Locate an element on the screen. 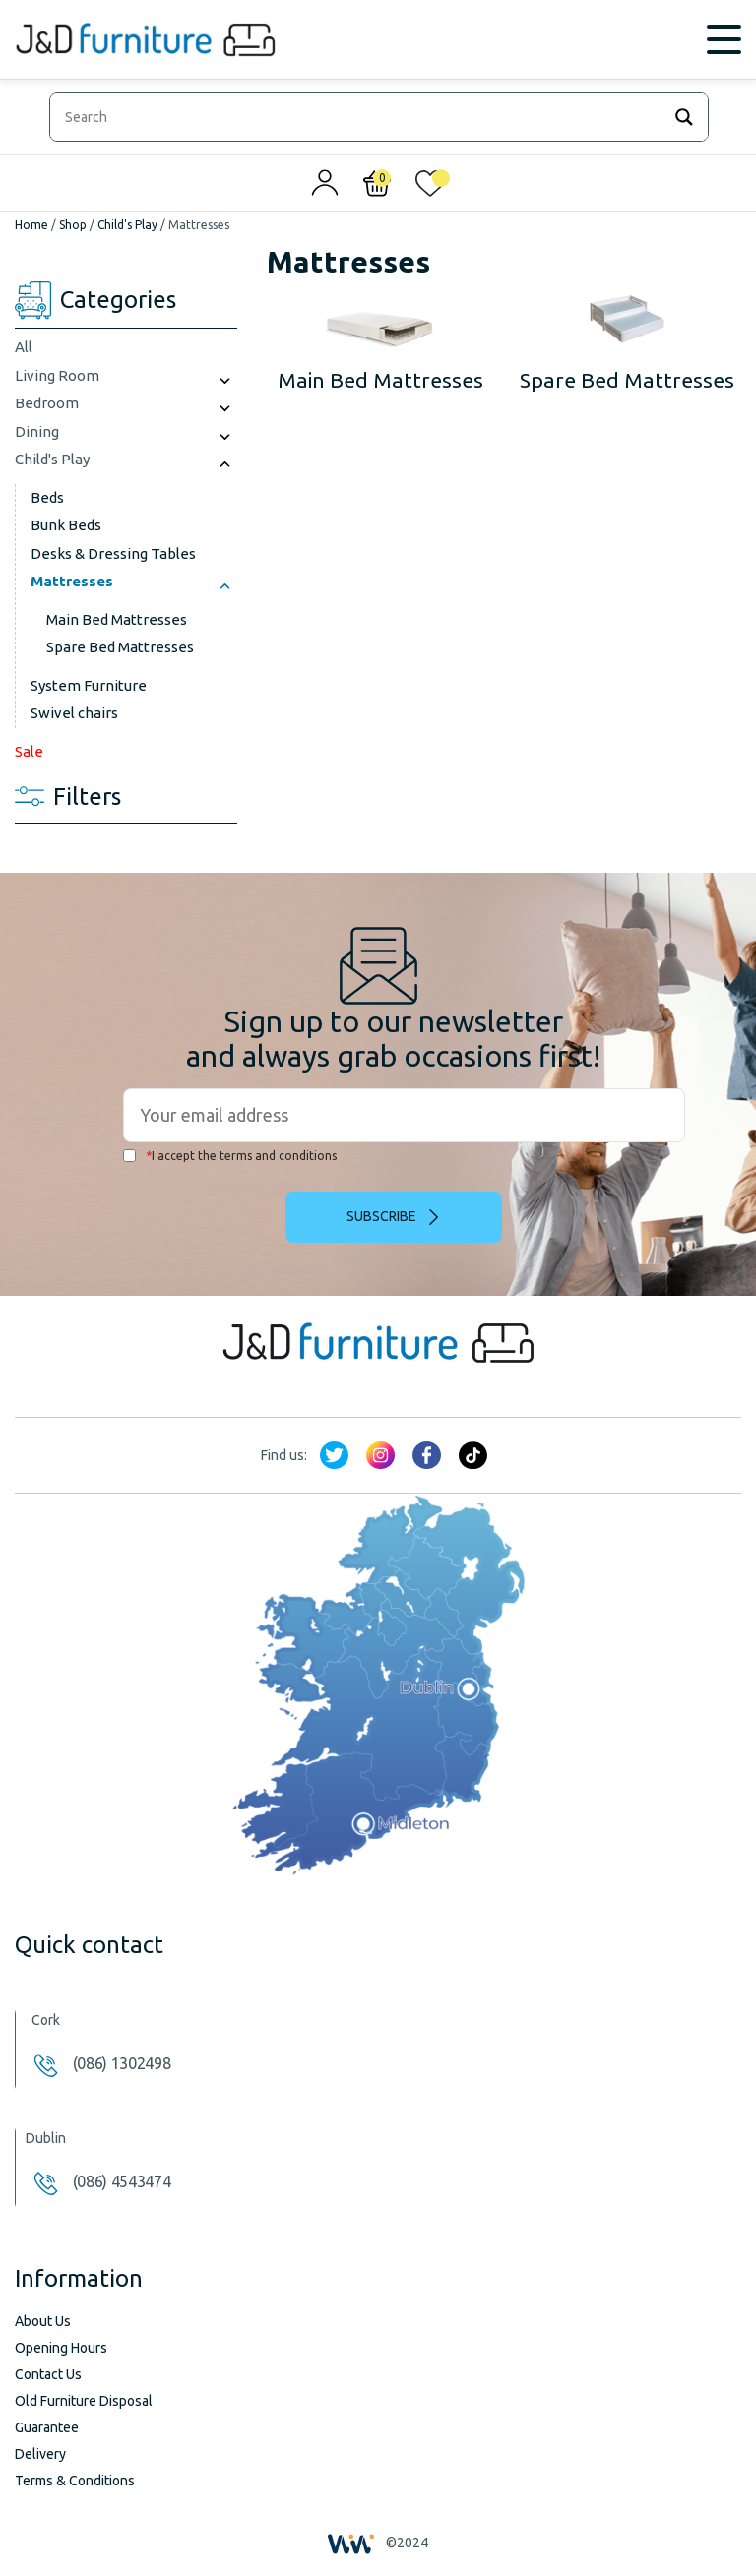  All is located at coordinates (23, 346).